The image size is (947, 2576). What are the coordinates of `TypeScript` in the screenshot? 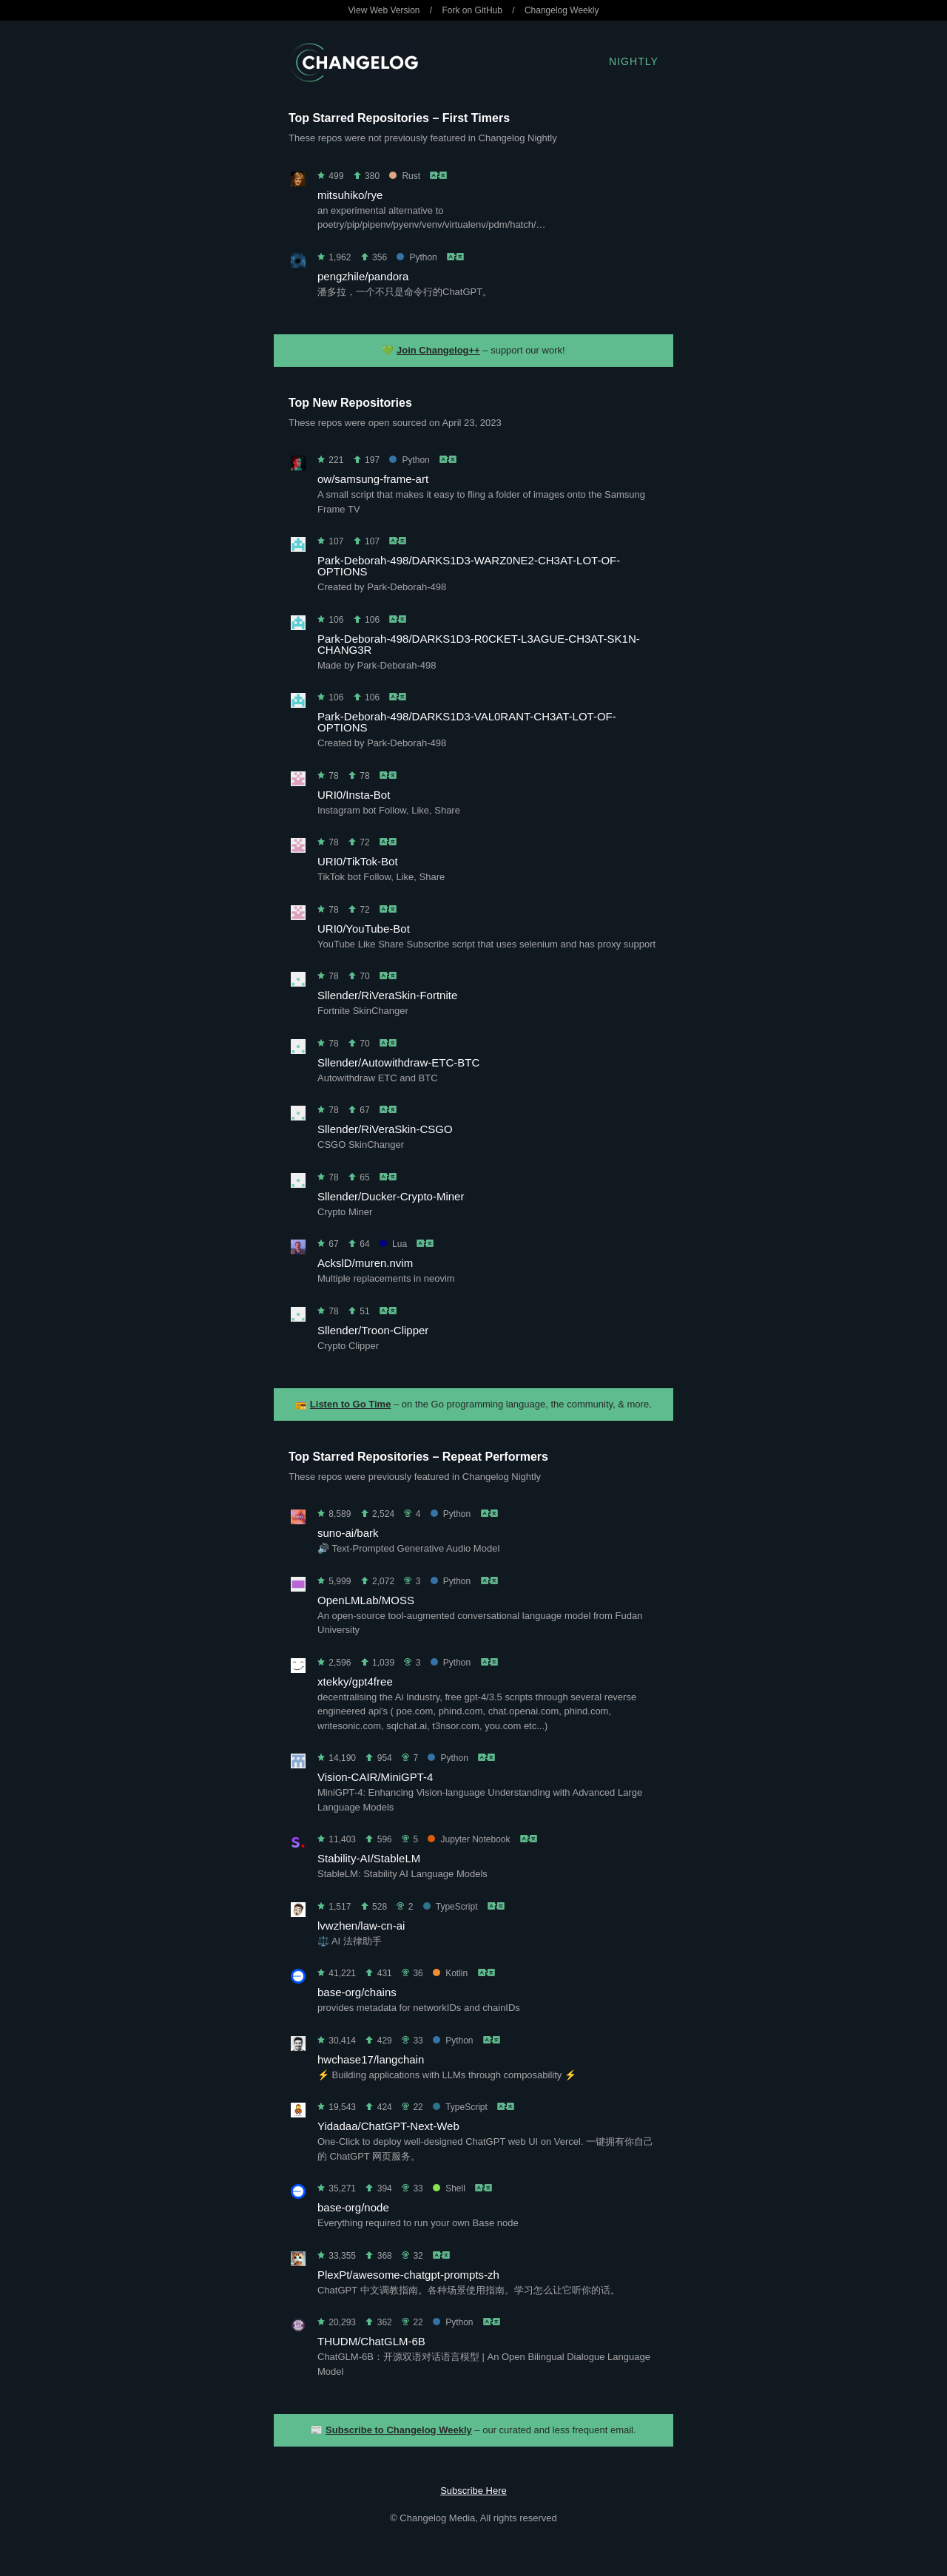 It's located at (450, 1906).